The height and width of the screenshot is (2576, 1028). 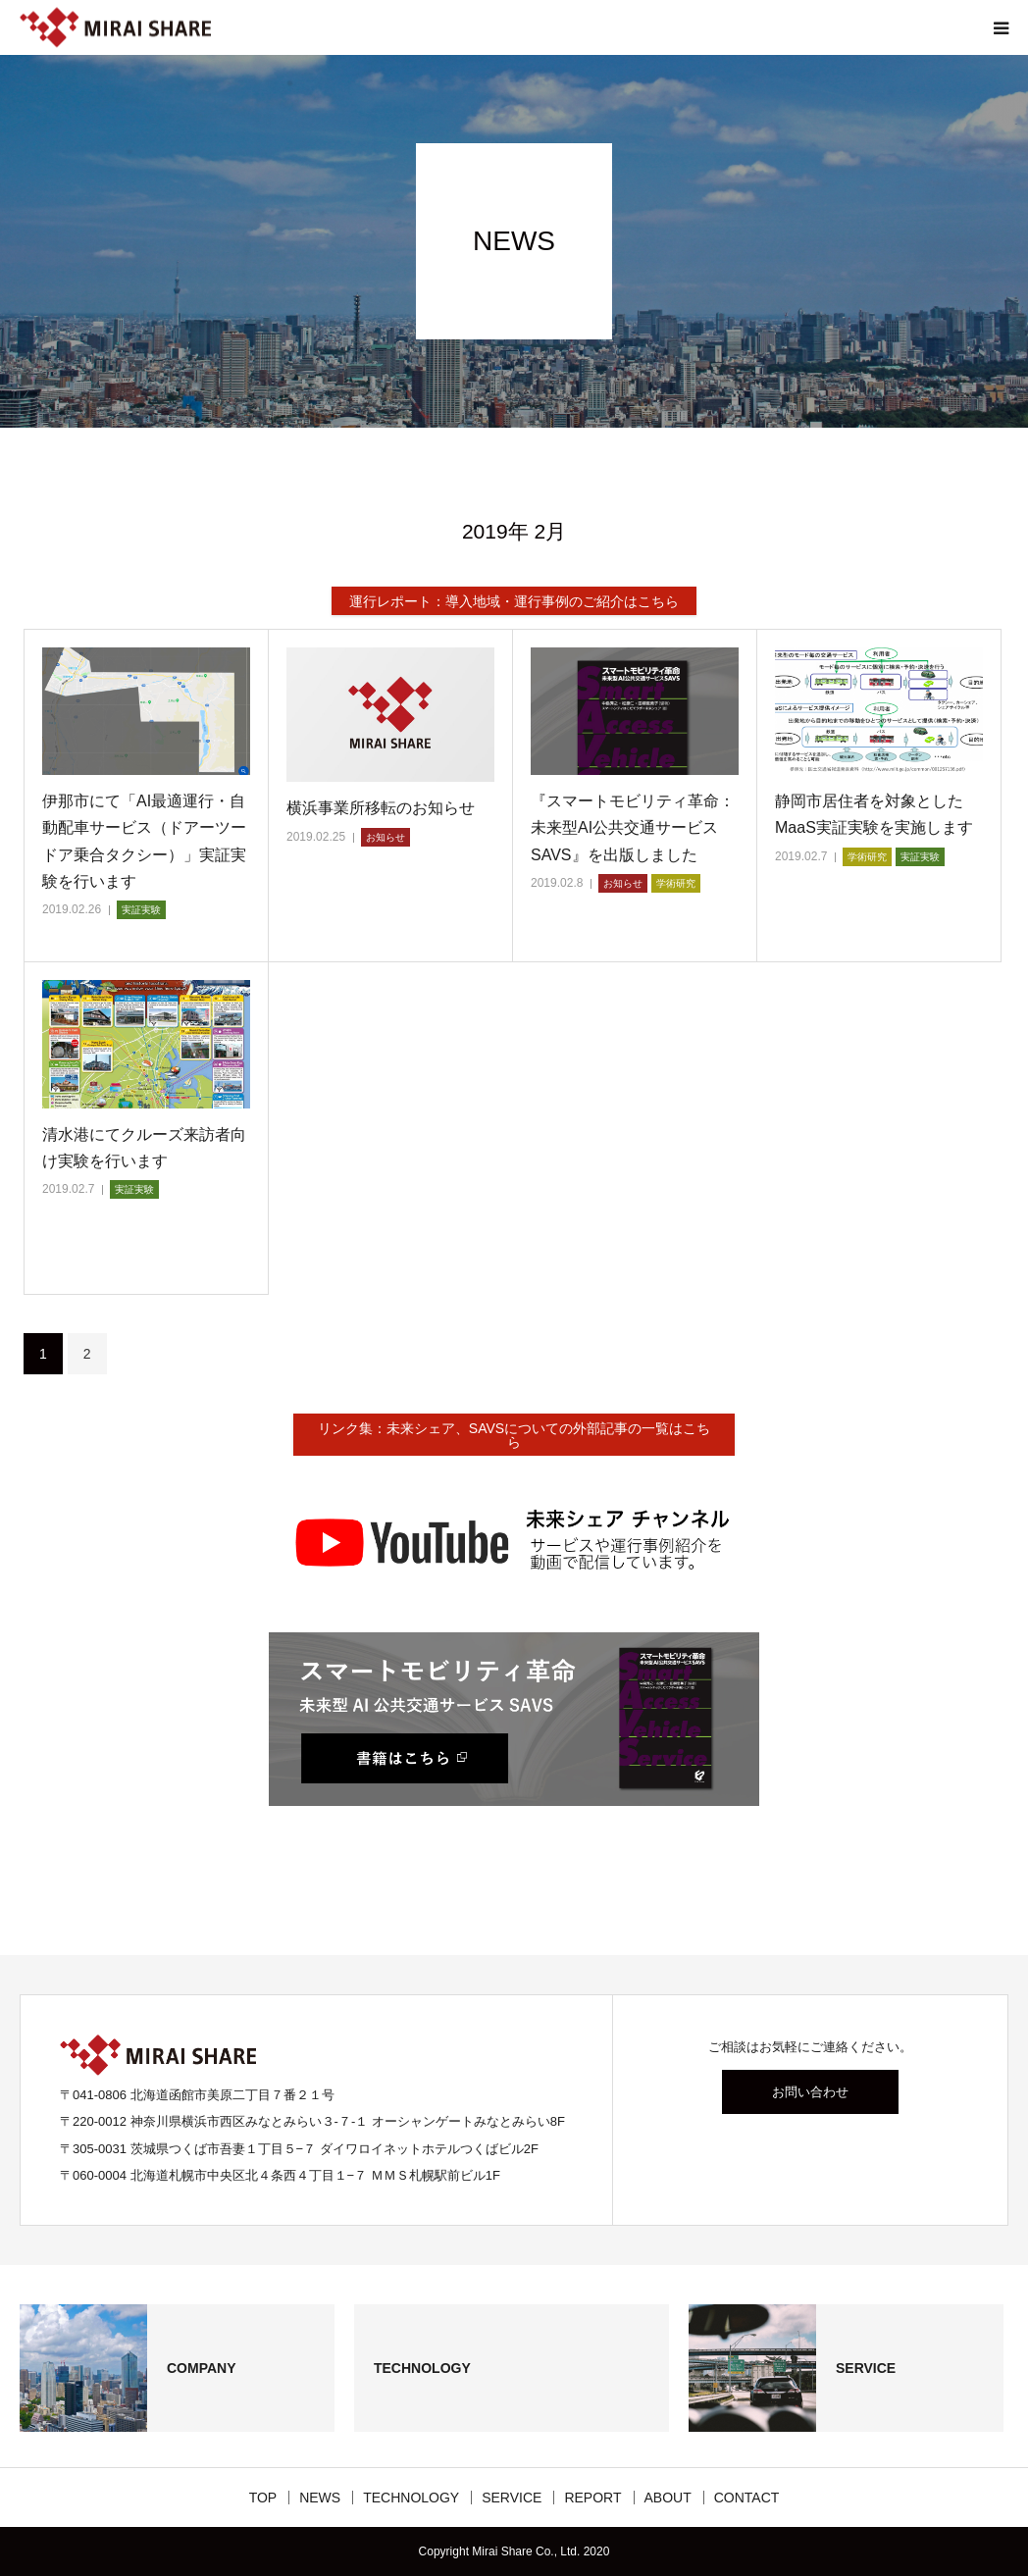 What do you see at coordinates (633, 827) in the screenshot?
I see `『スマートモビリティ革命：未来型AI公共交通サービスSAVS』を出版しました` at bounding box center [633, 827].